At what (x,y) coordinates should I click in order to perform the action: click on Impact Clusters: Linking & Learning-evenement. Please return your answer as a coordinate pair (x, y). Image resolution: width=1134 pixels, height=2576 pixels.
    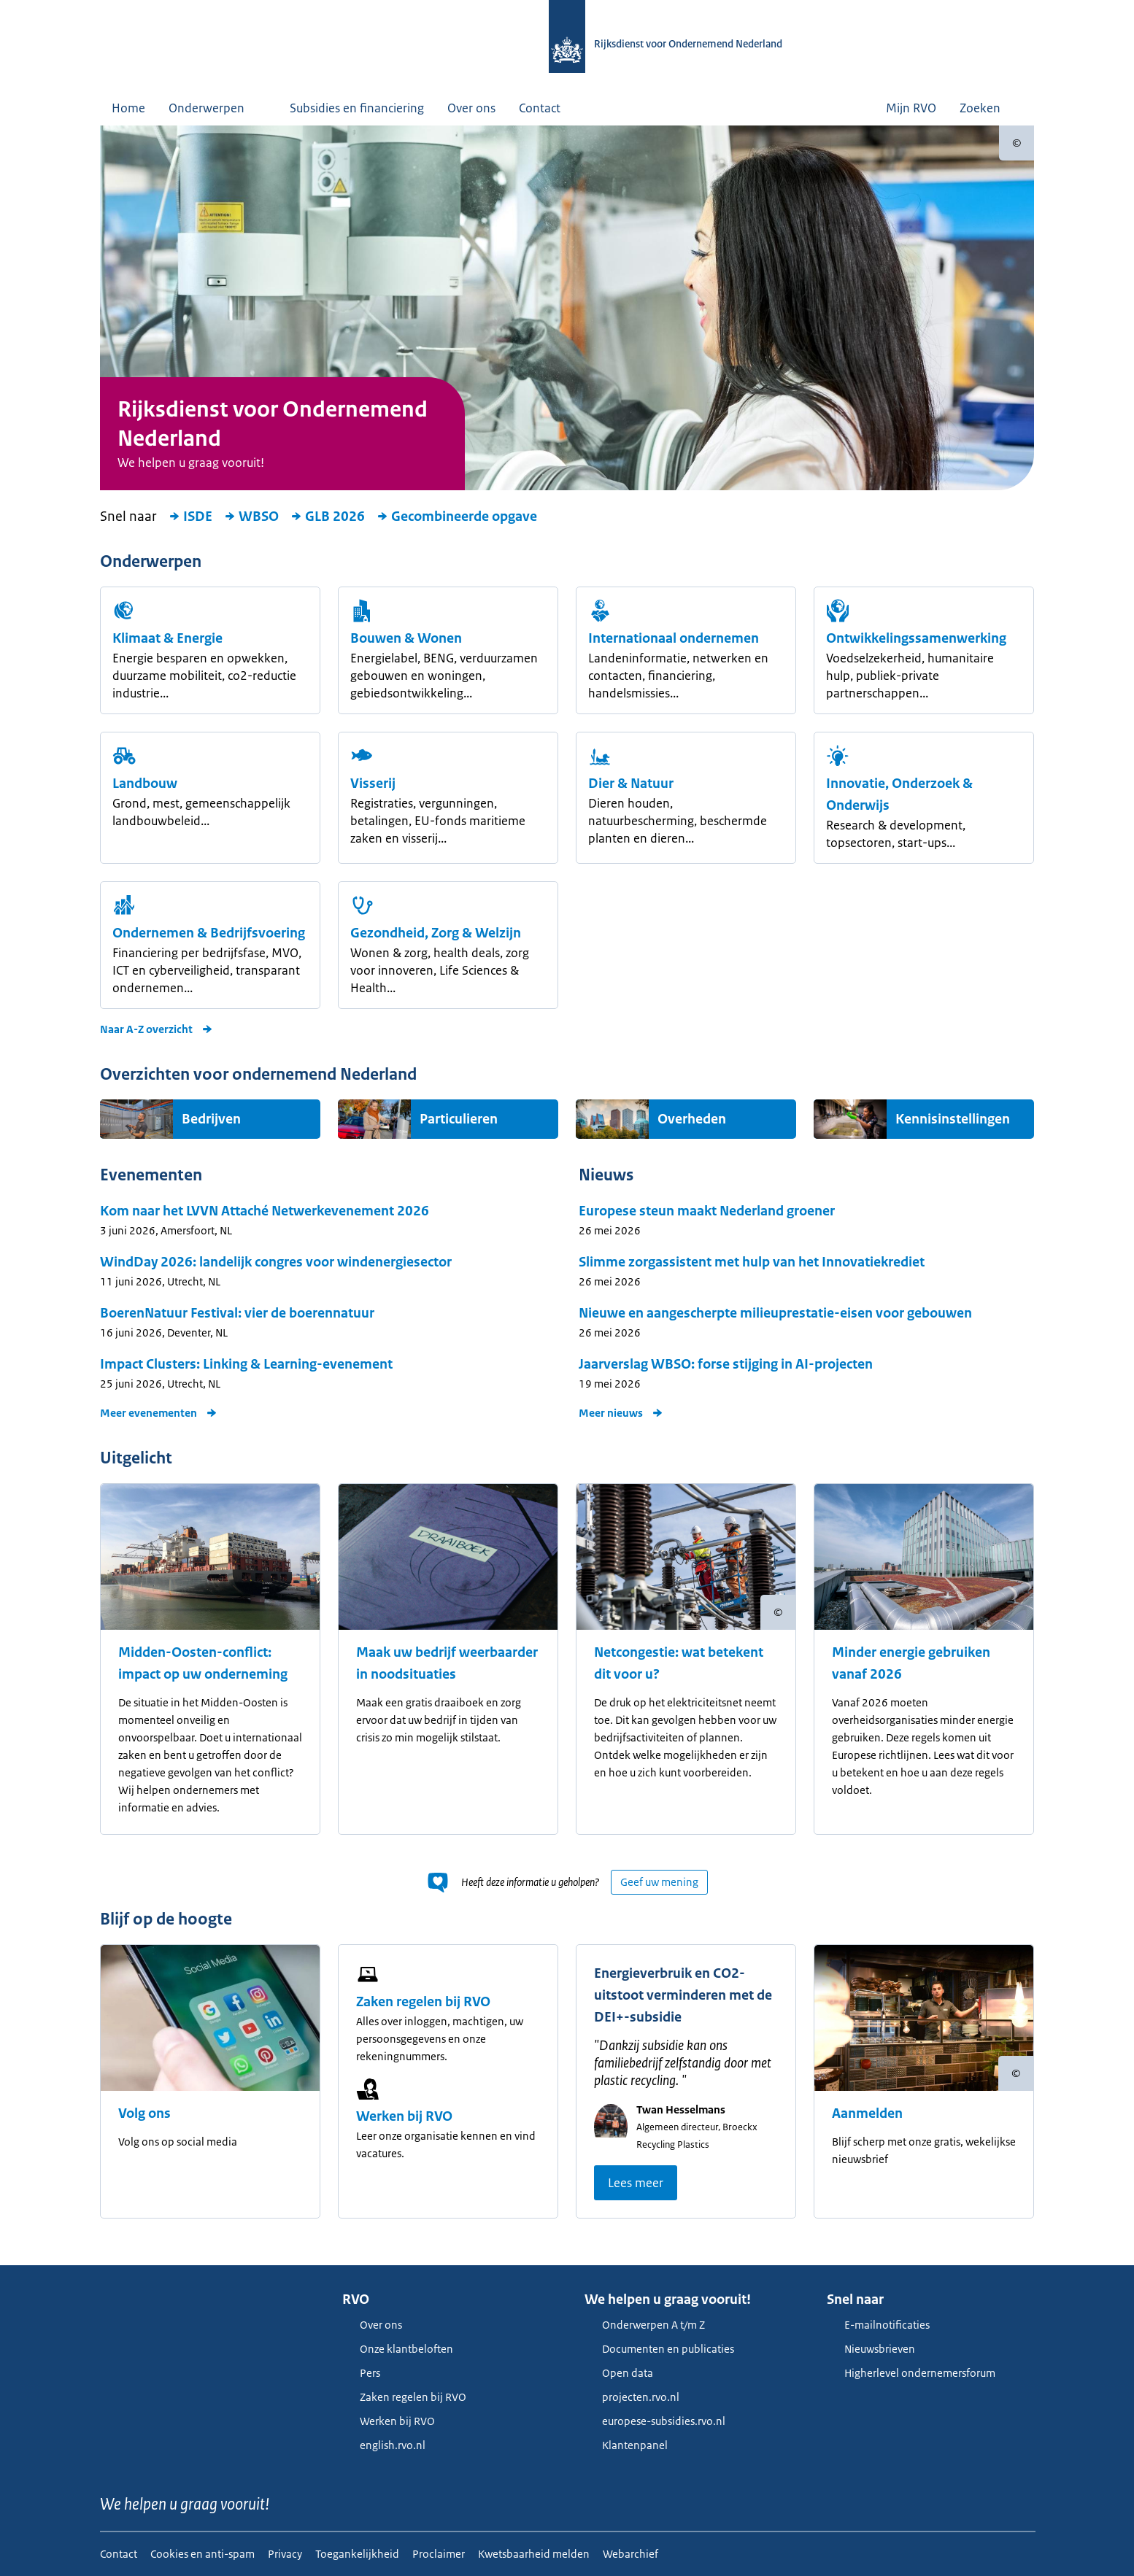
    Looking at the image, I should click on (246, 1364).